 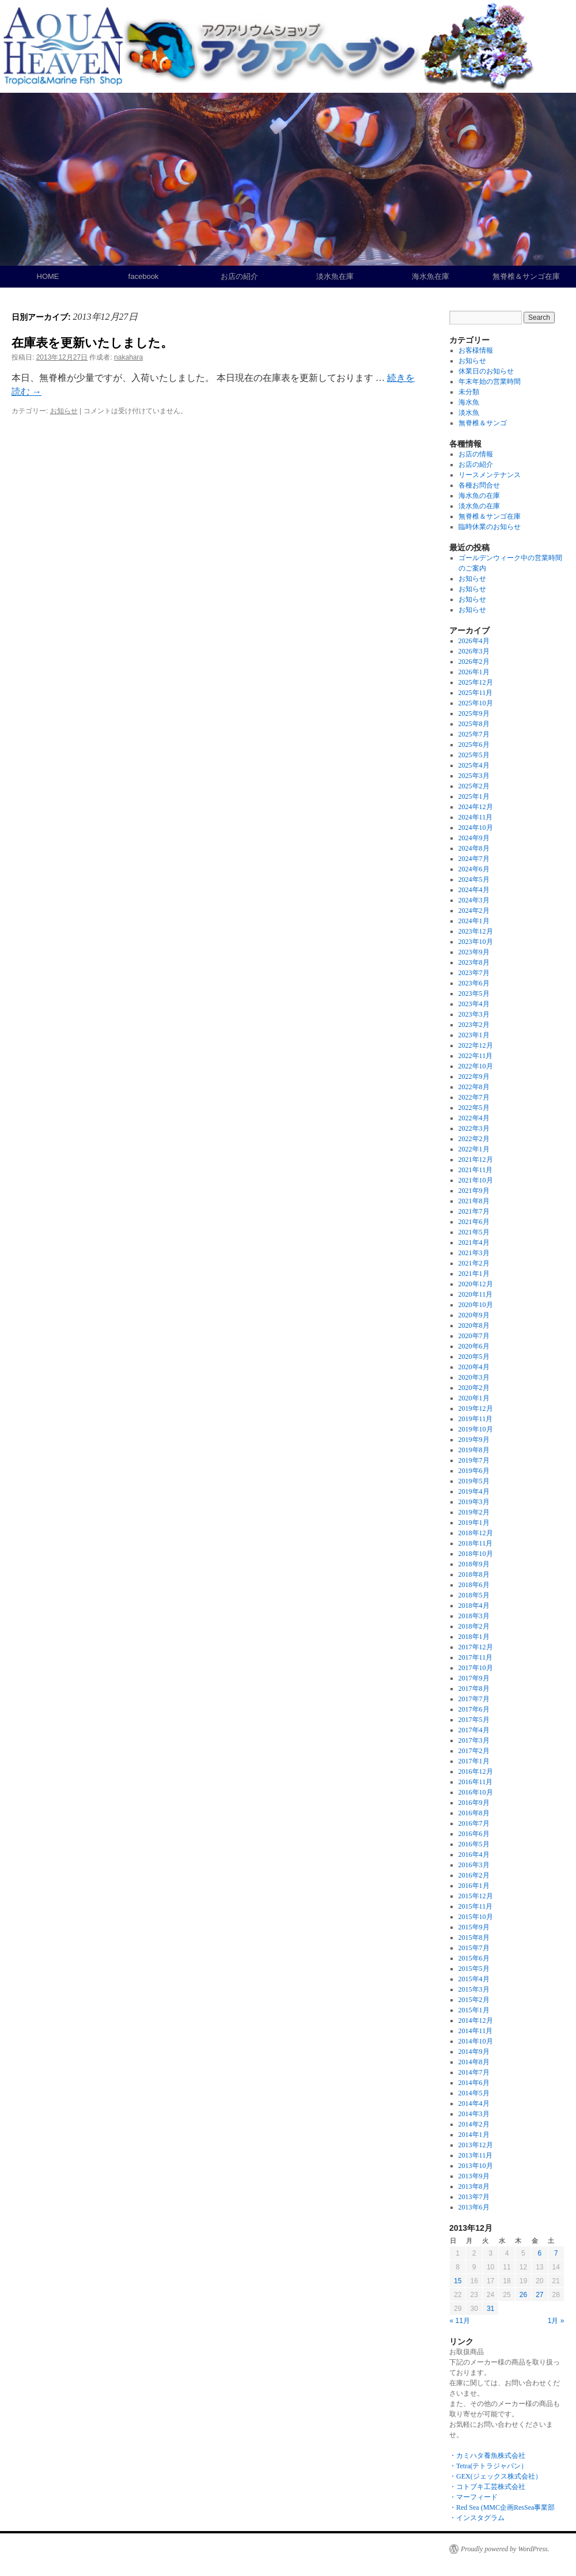 I want to click on 2021年11月, so click(x=475, y=1170).